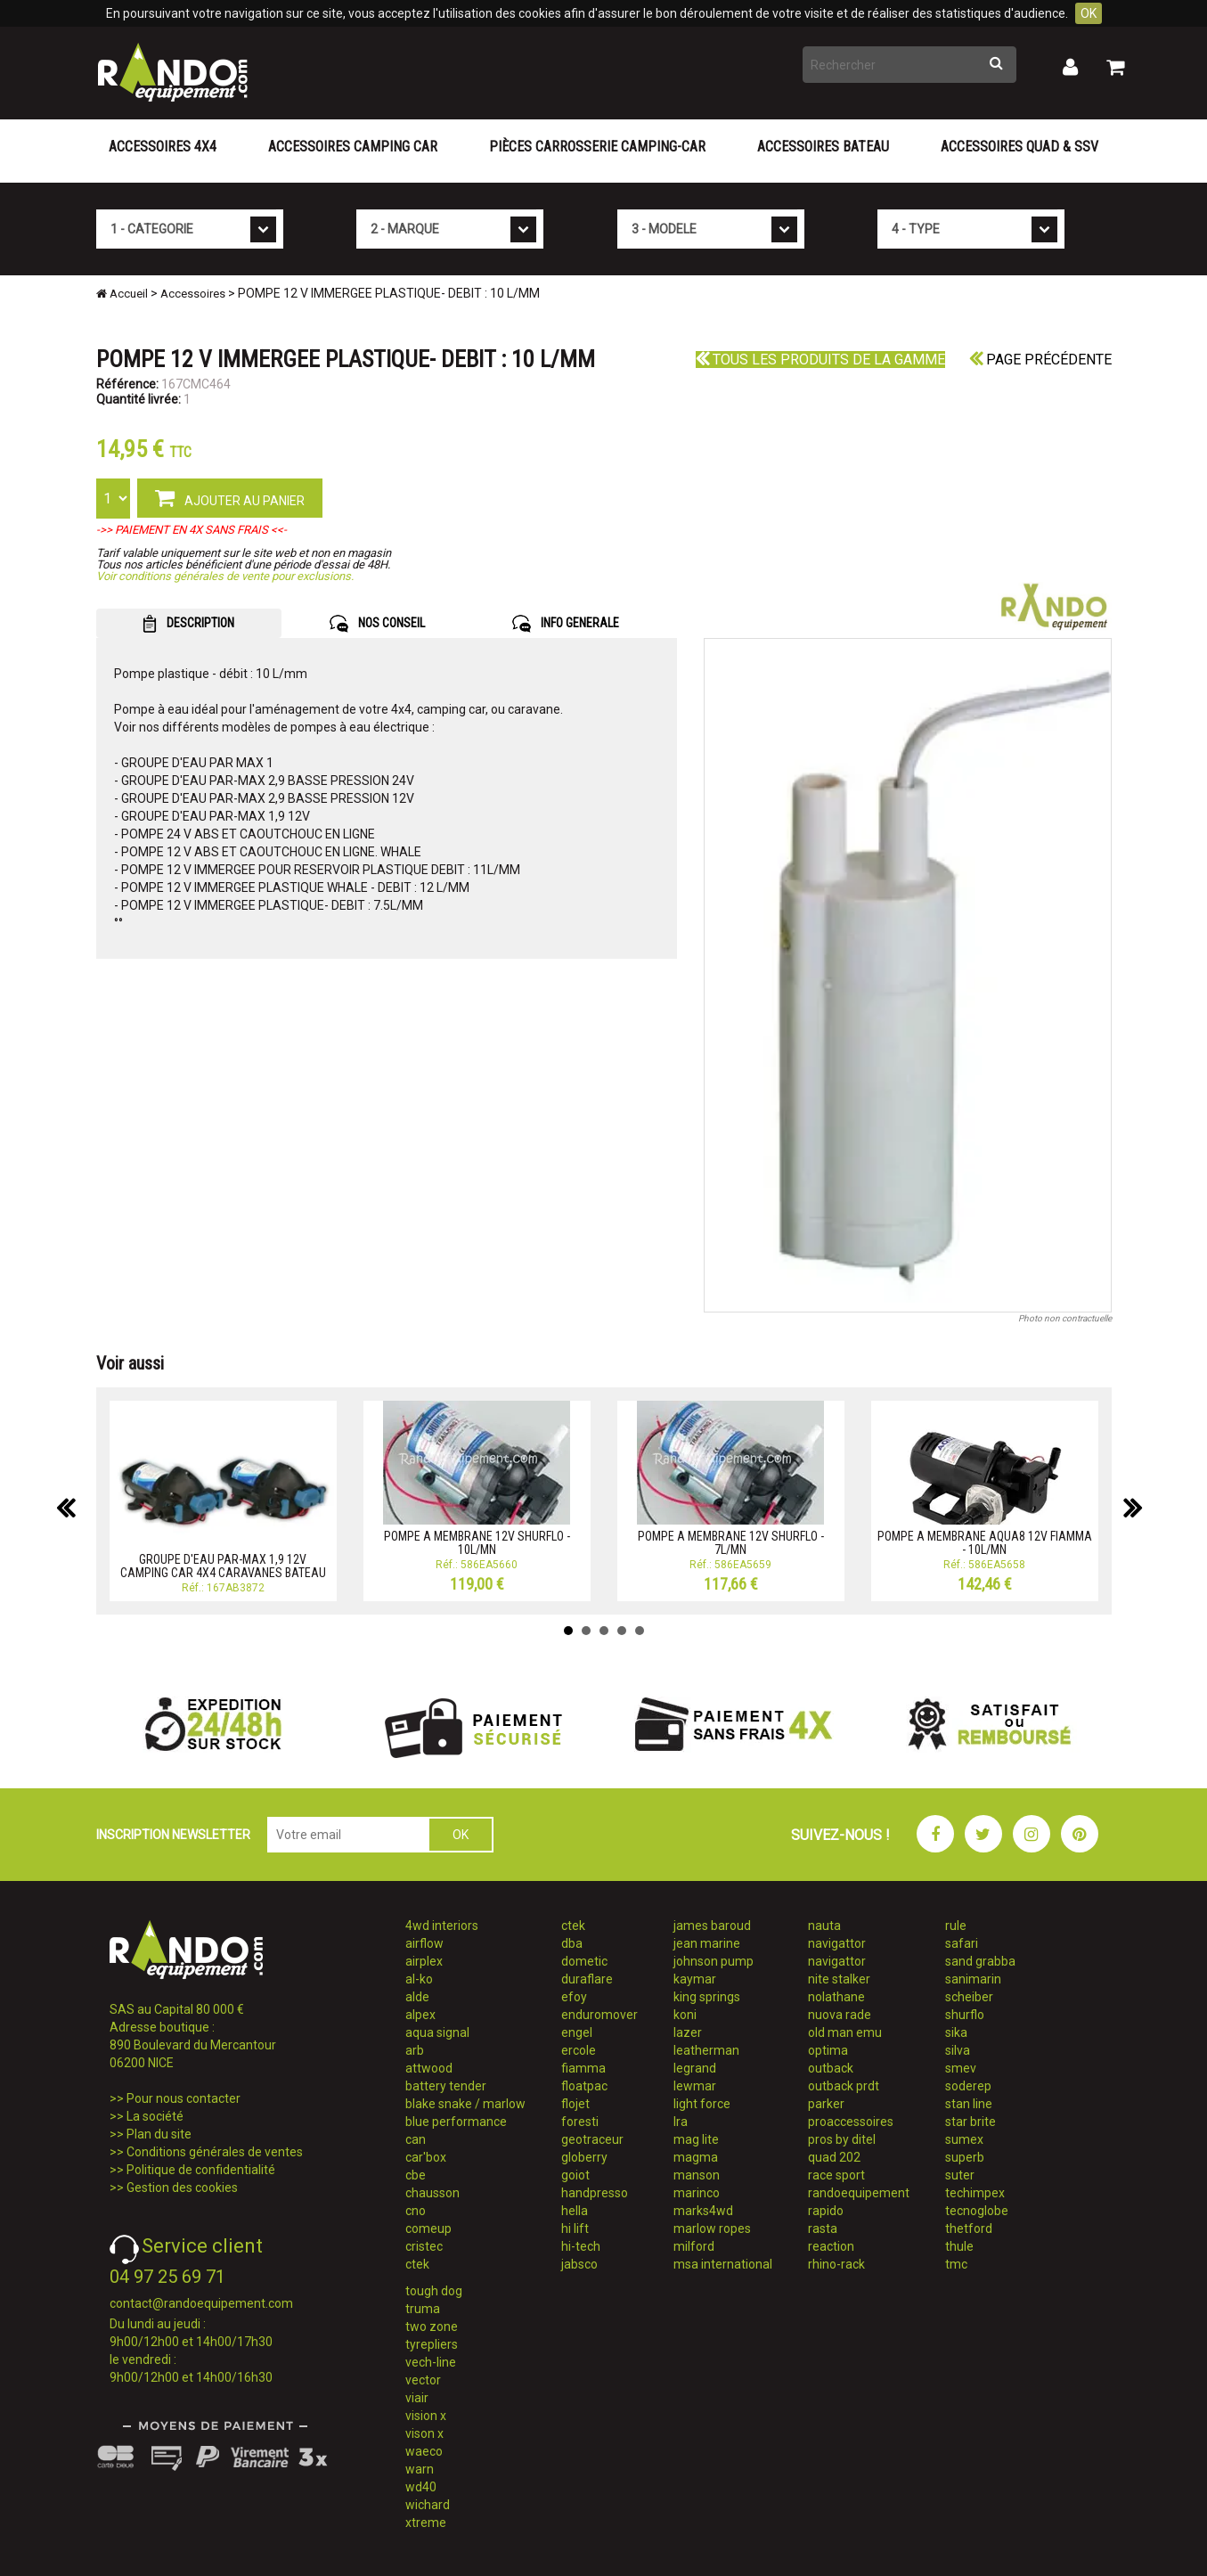  I want to click on sand grabba, so click(980, 1961).